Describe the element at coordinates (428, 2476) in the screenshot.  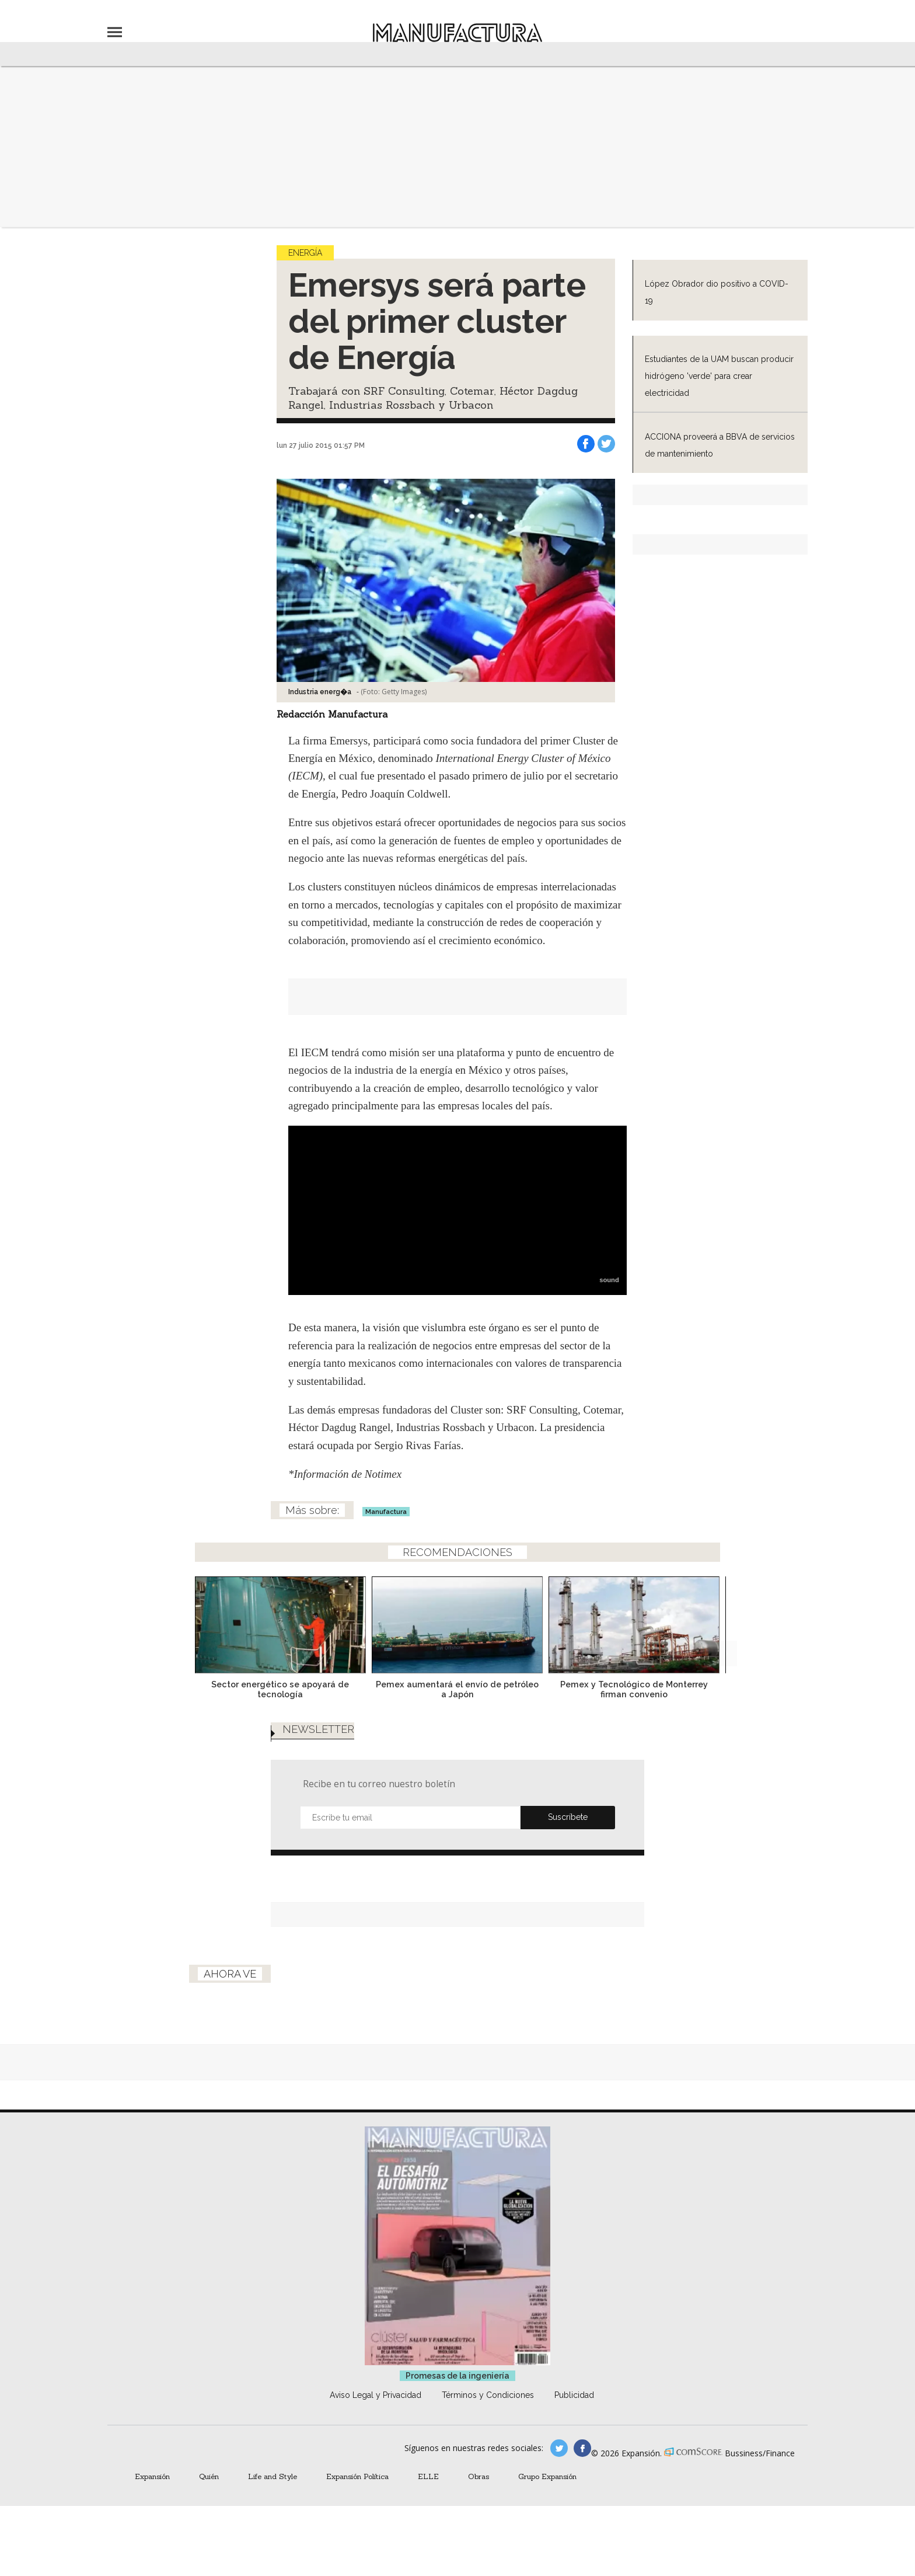
I see `ELLE` at that location.